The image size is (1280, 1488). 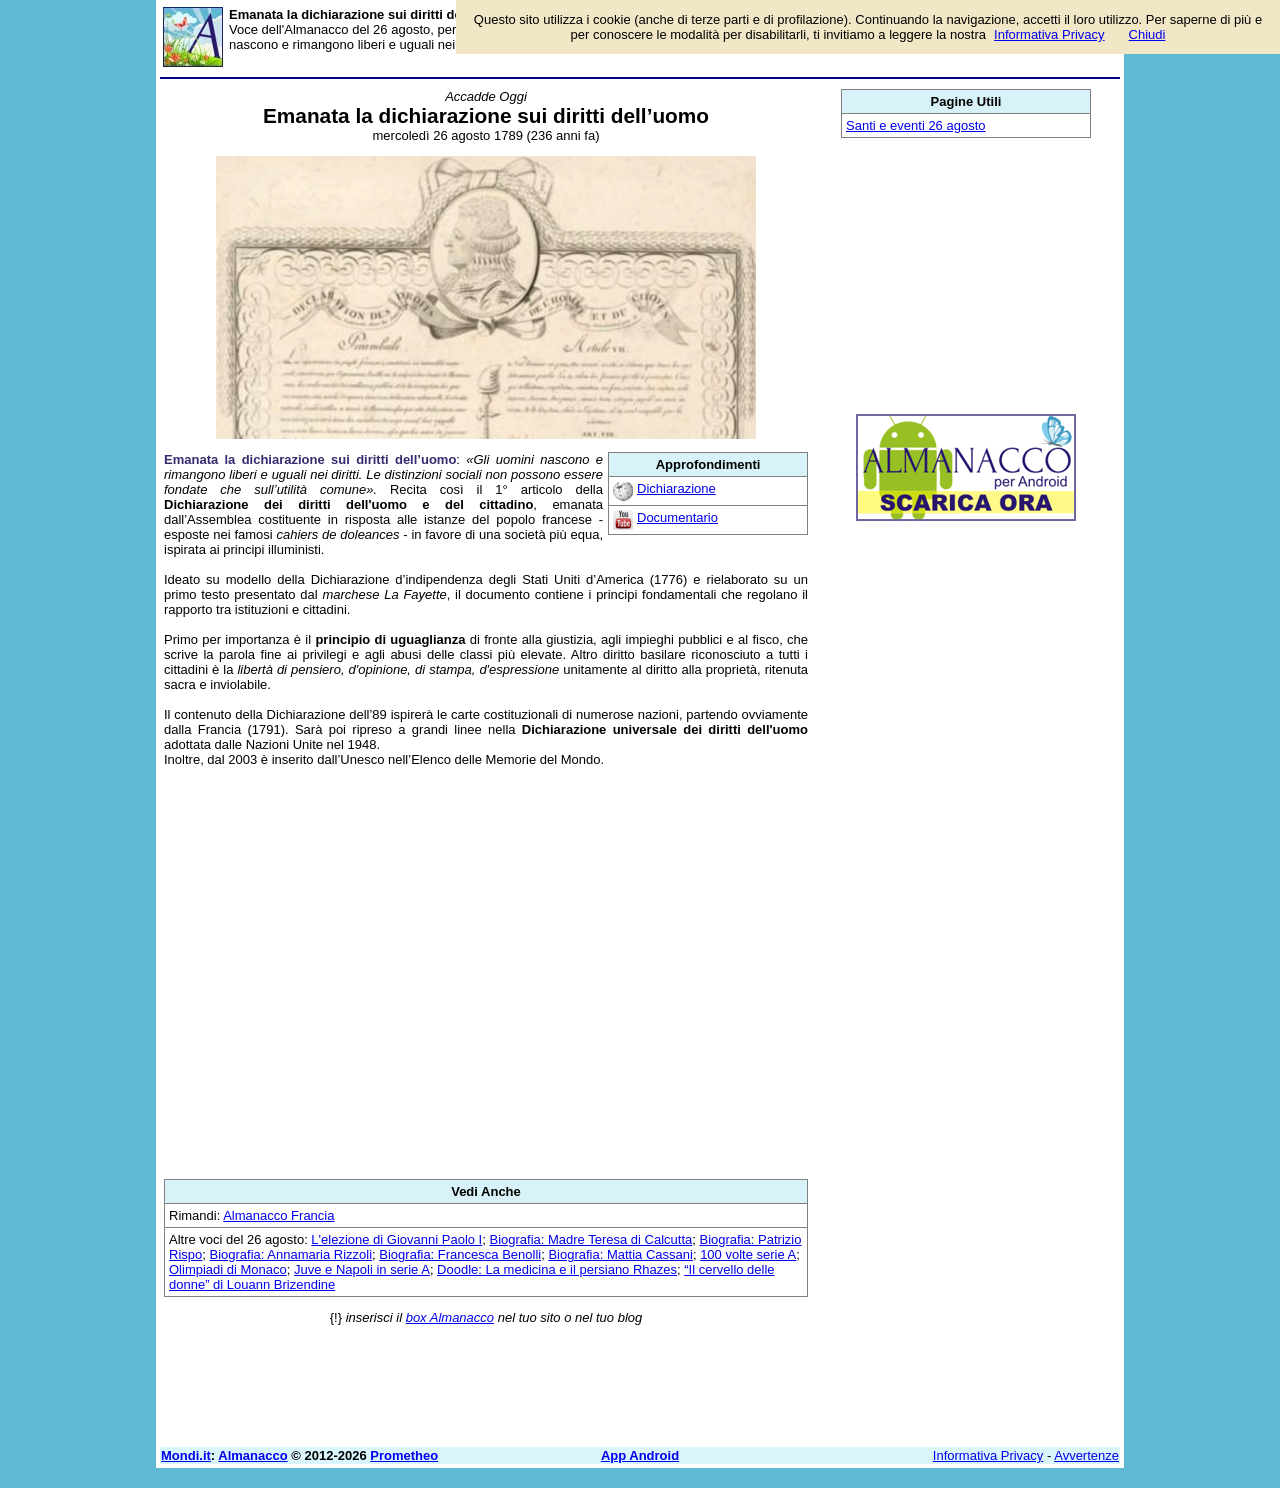 I want to click on Informativa Privacy, so click(x=988, y=1455).